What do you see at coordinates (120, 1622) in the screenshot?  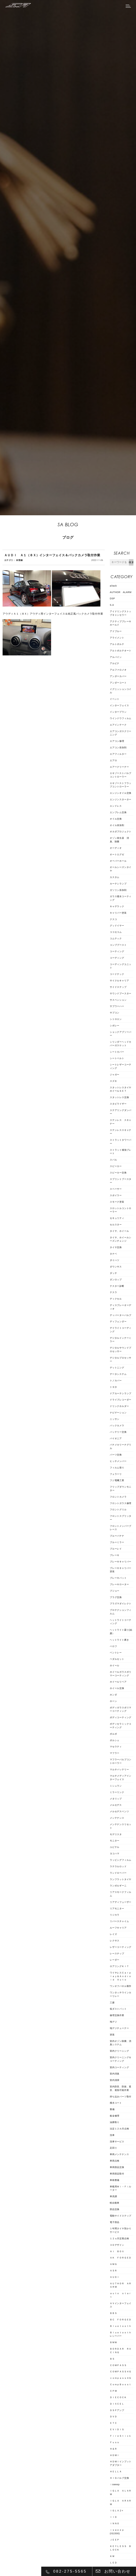 I see `ヘットライトコーティング` at bounding box center [120, 1622].